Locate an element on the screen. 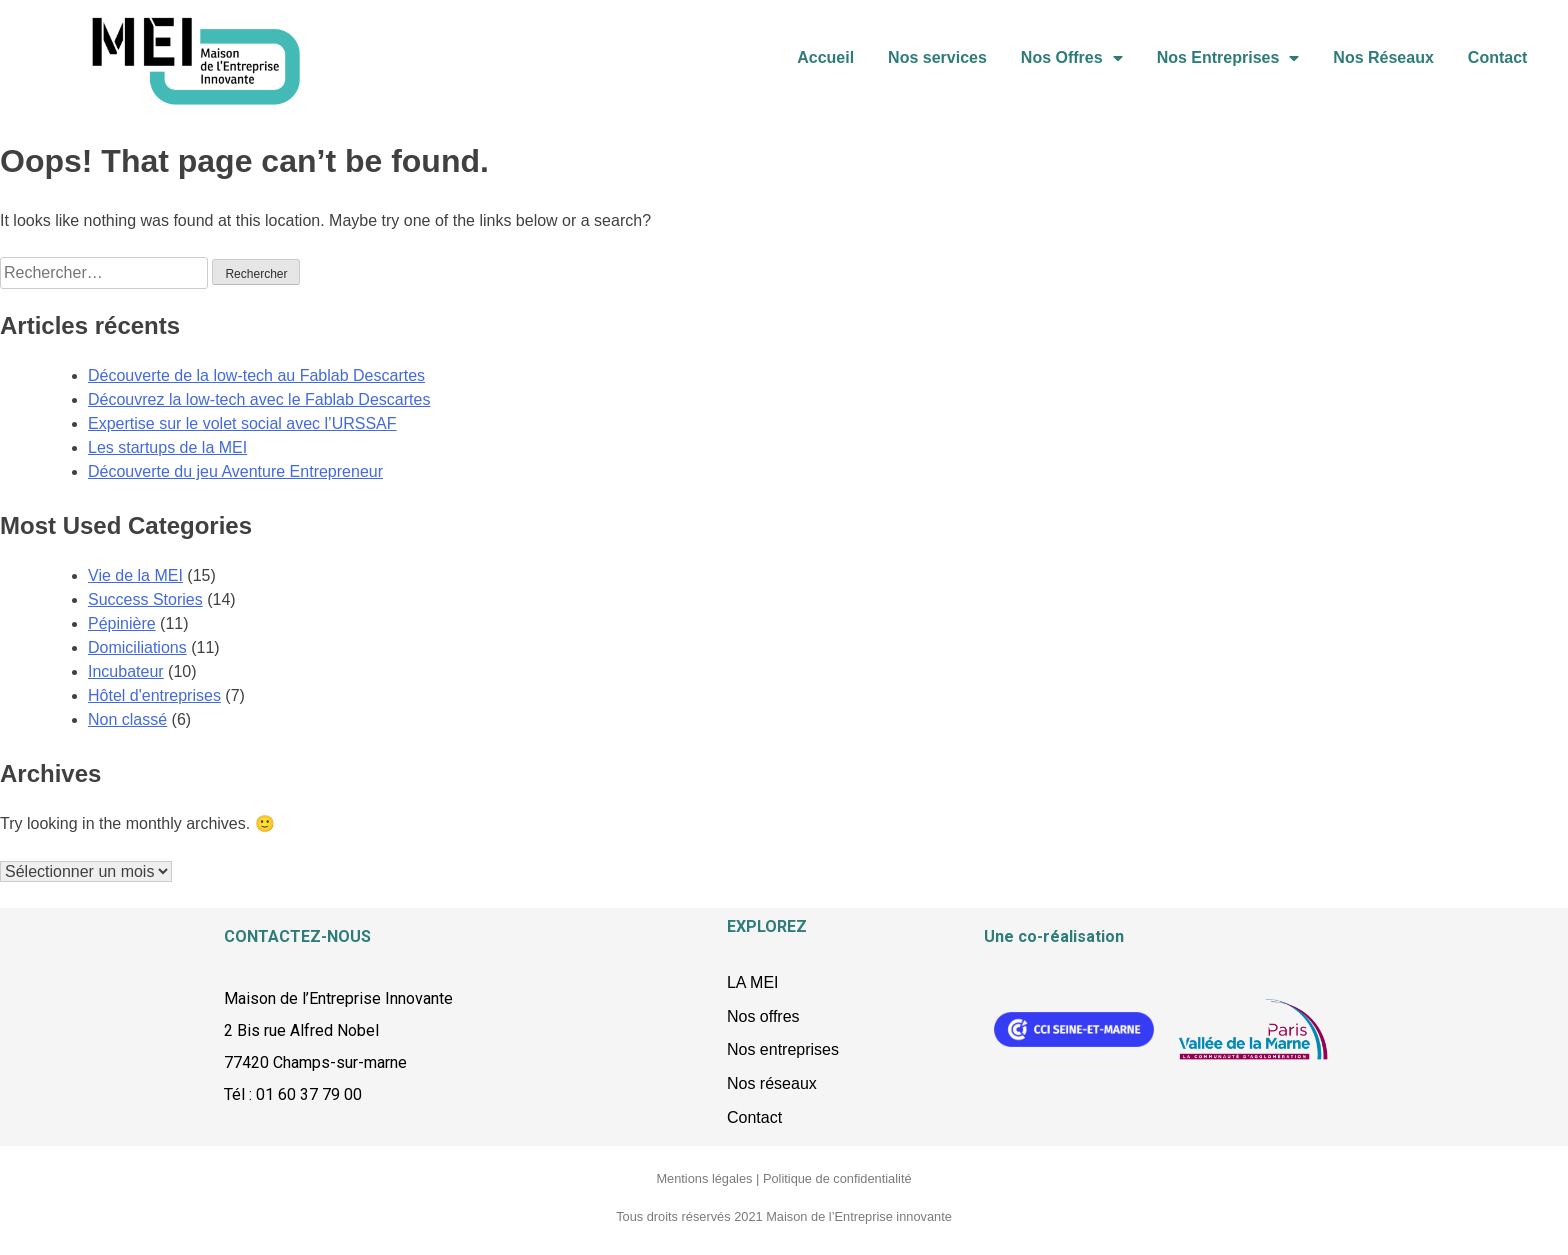 This screenshot has width=1568, height=1255. Les startups de la MEI is located at coordinates (167, 447).